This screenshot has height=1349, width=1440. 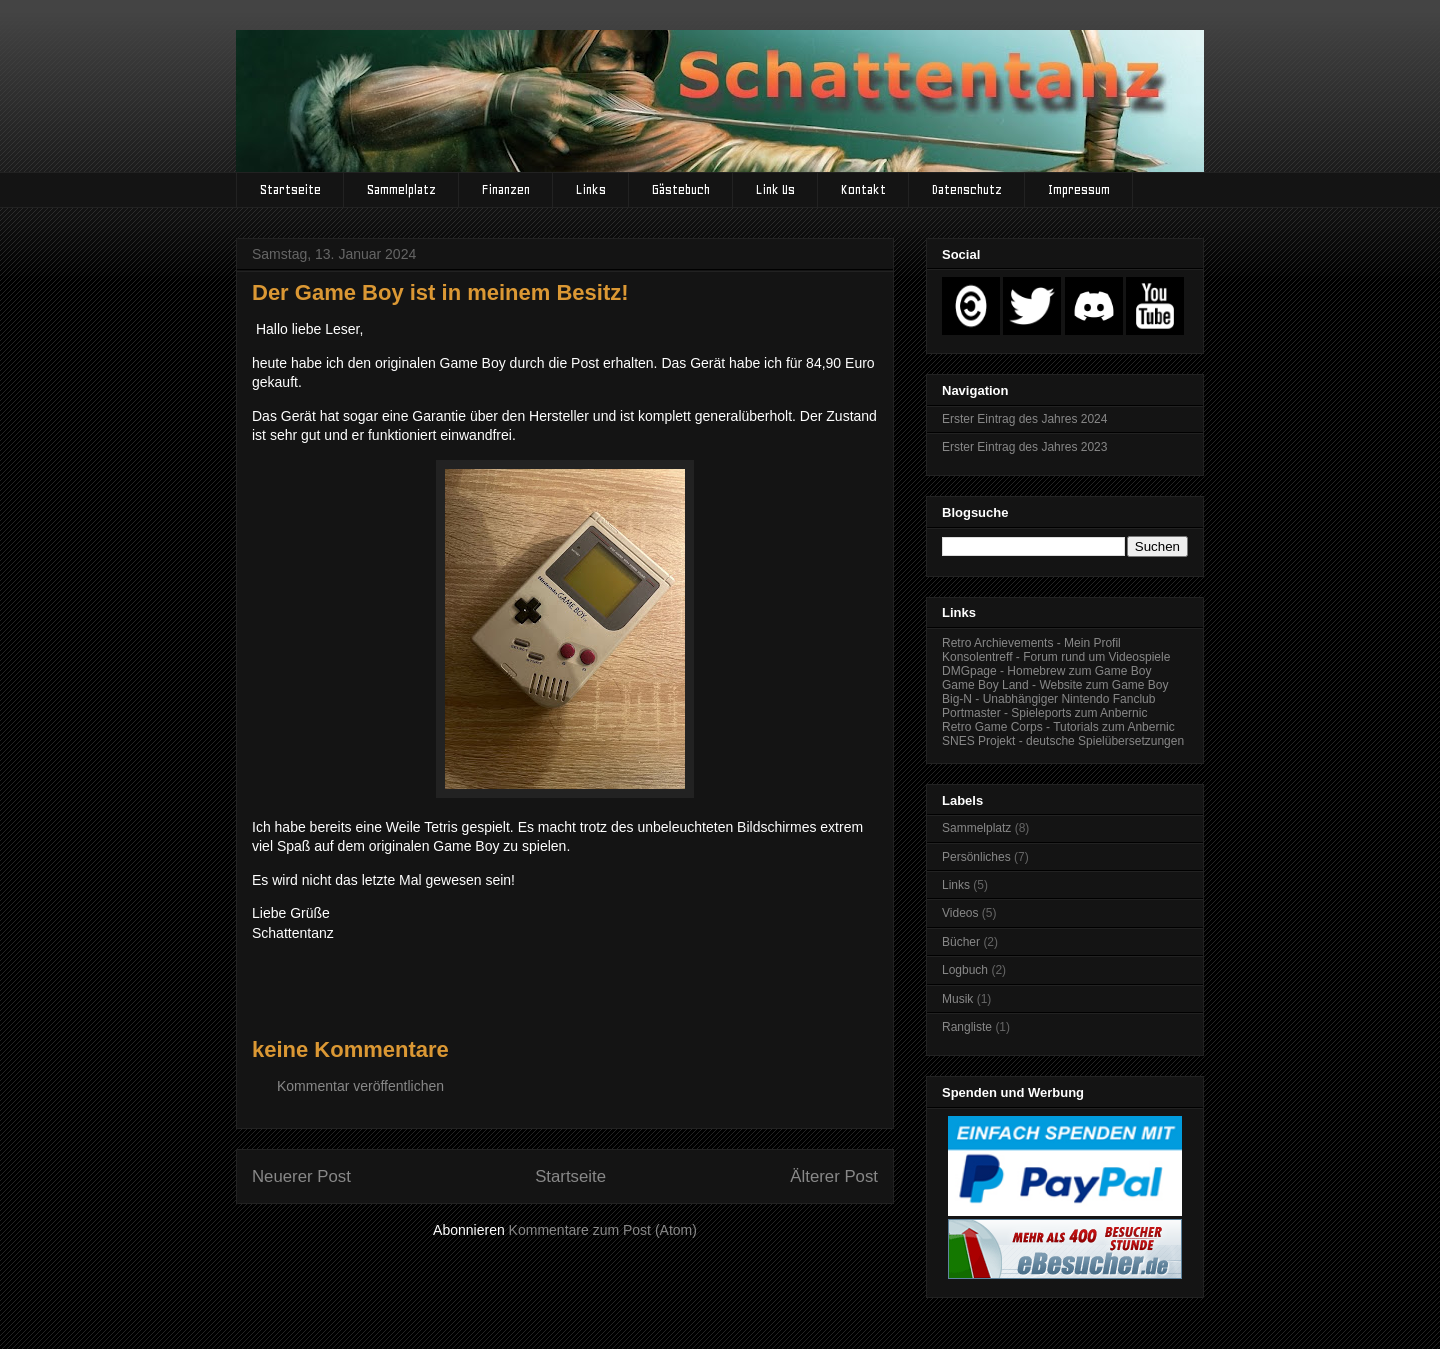 What do you see at coordinates (301, 1176) in the screenshot?
I see `Neuerer Post` at bounding box center [301, 1176].